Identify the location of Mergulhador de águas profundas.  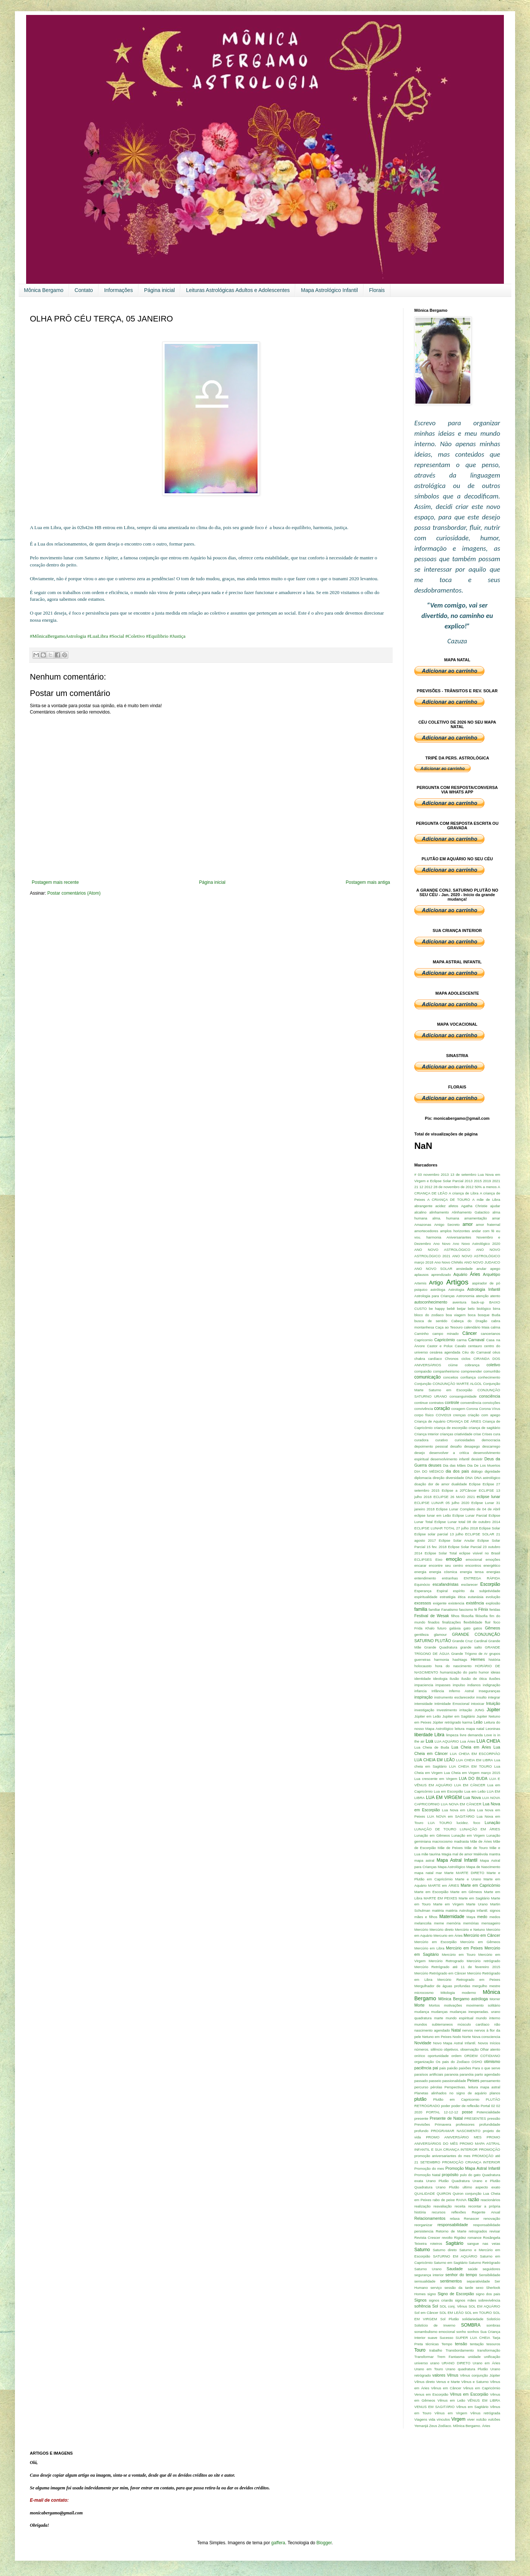
(442, 1986).